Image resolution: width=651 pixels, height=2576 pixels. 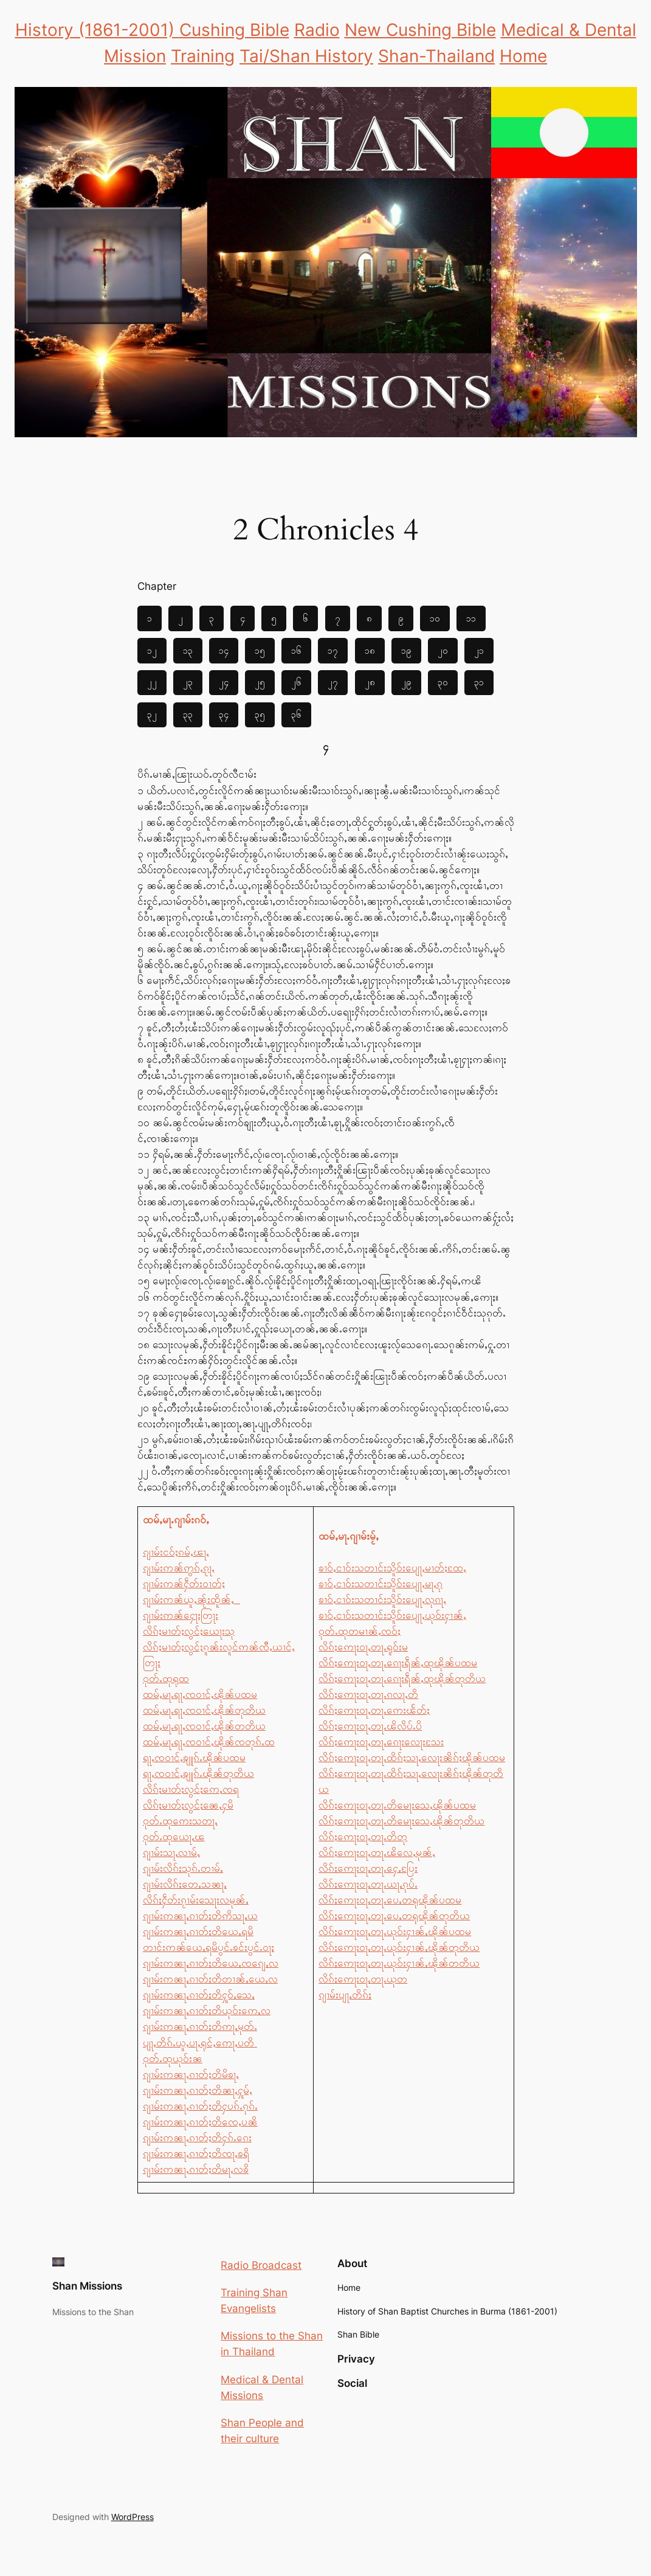 What do you see at coordinates (406, 682) in the screenshot?
I see `၂၉` at bounding box center [406, 682].